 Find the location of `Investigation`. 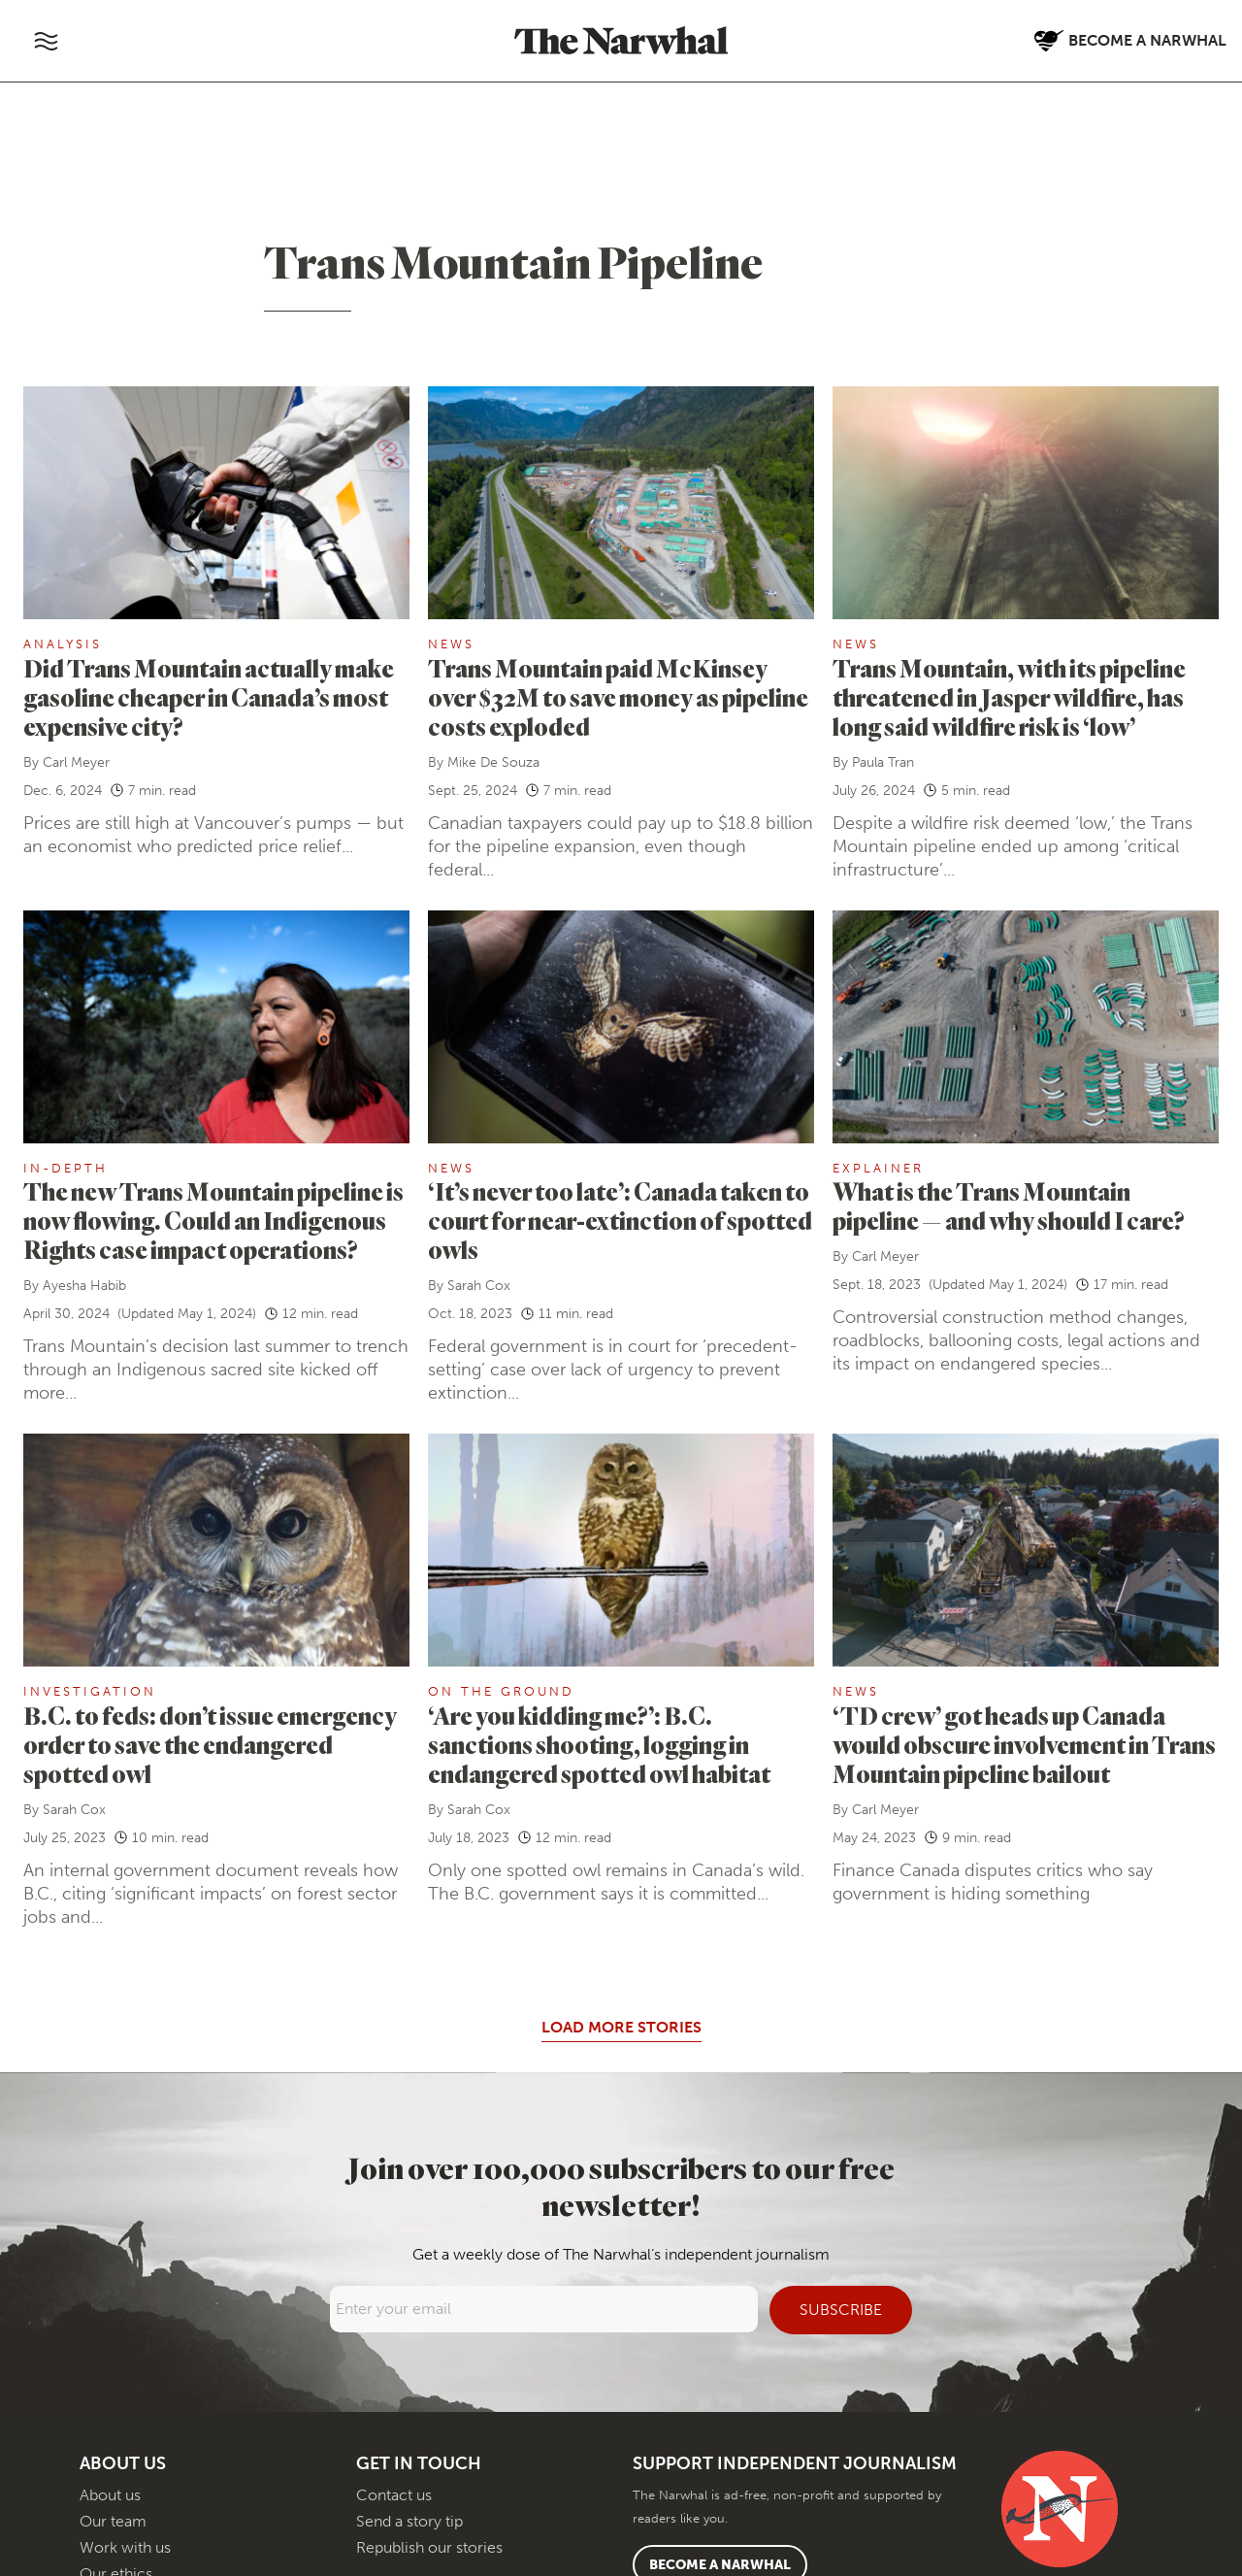

Investigation is located at coordinates (89, 1691).